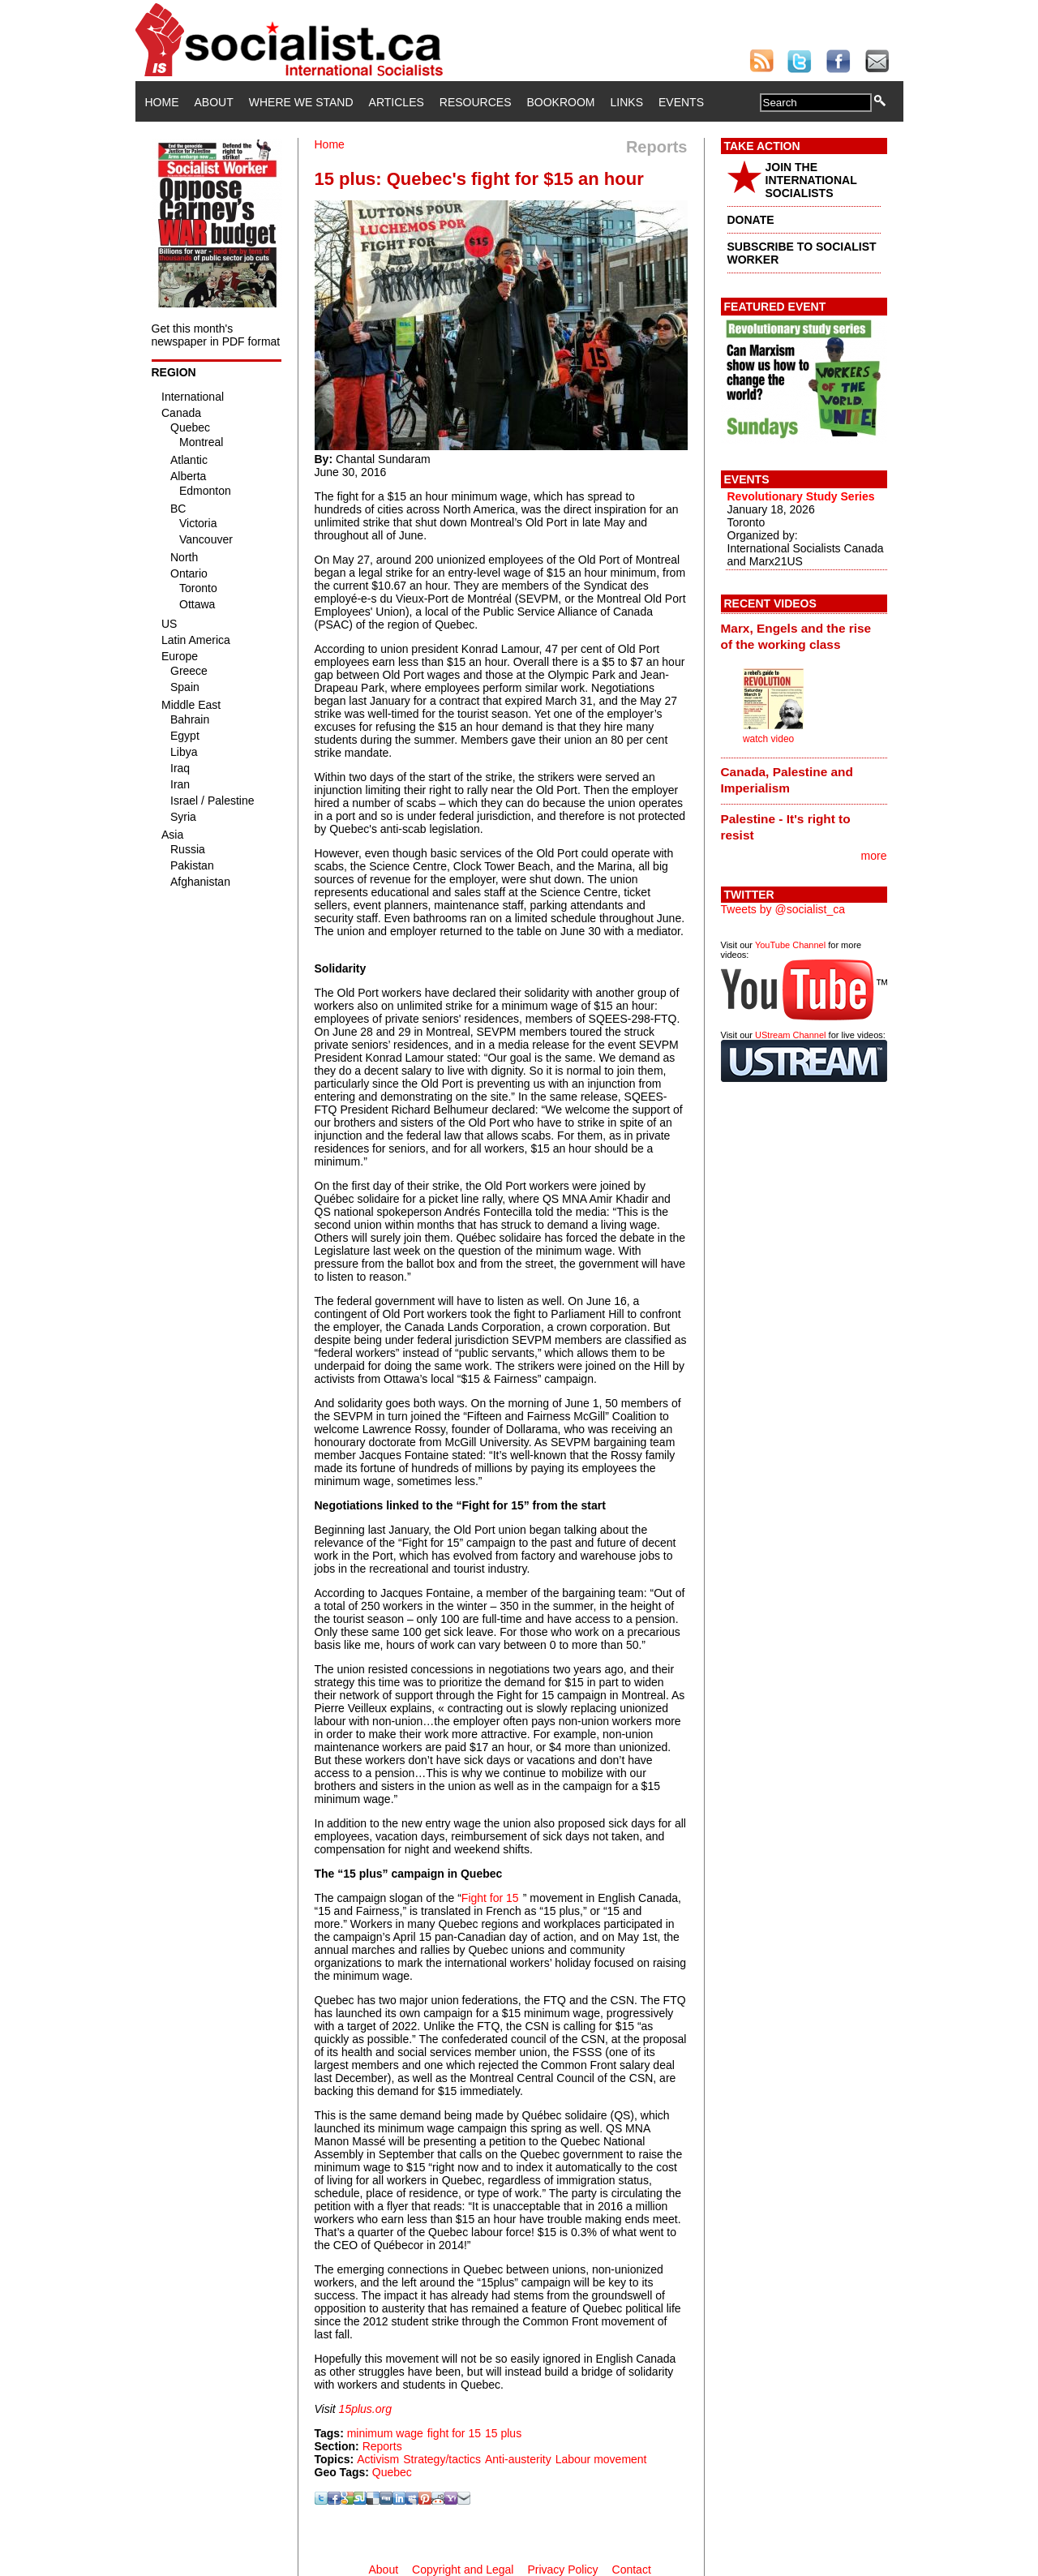 The height and width of the screenshot is (2576, 1038). I want to click on 15 plus, so click(503, 2433).